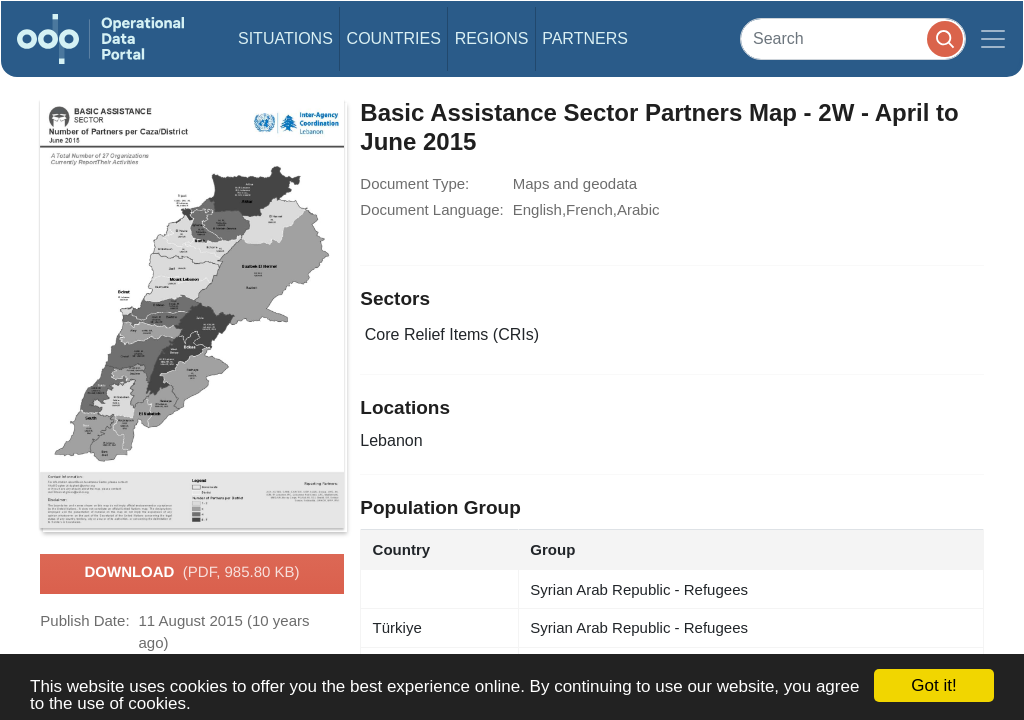 This screenshot has height=720, width=1024. What do you see at coordinates (394, 38) in the screenshot?
I see `Countries` at bounding box center [394, 38].